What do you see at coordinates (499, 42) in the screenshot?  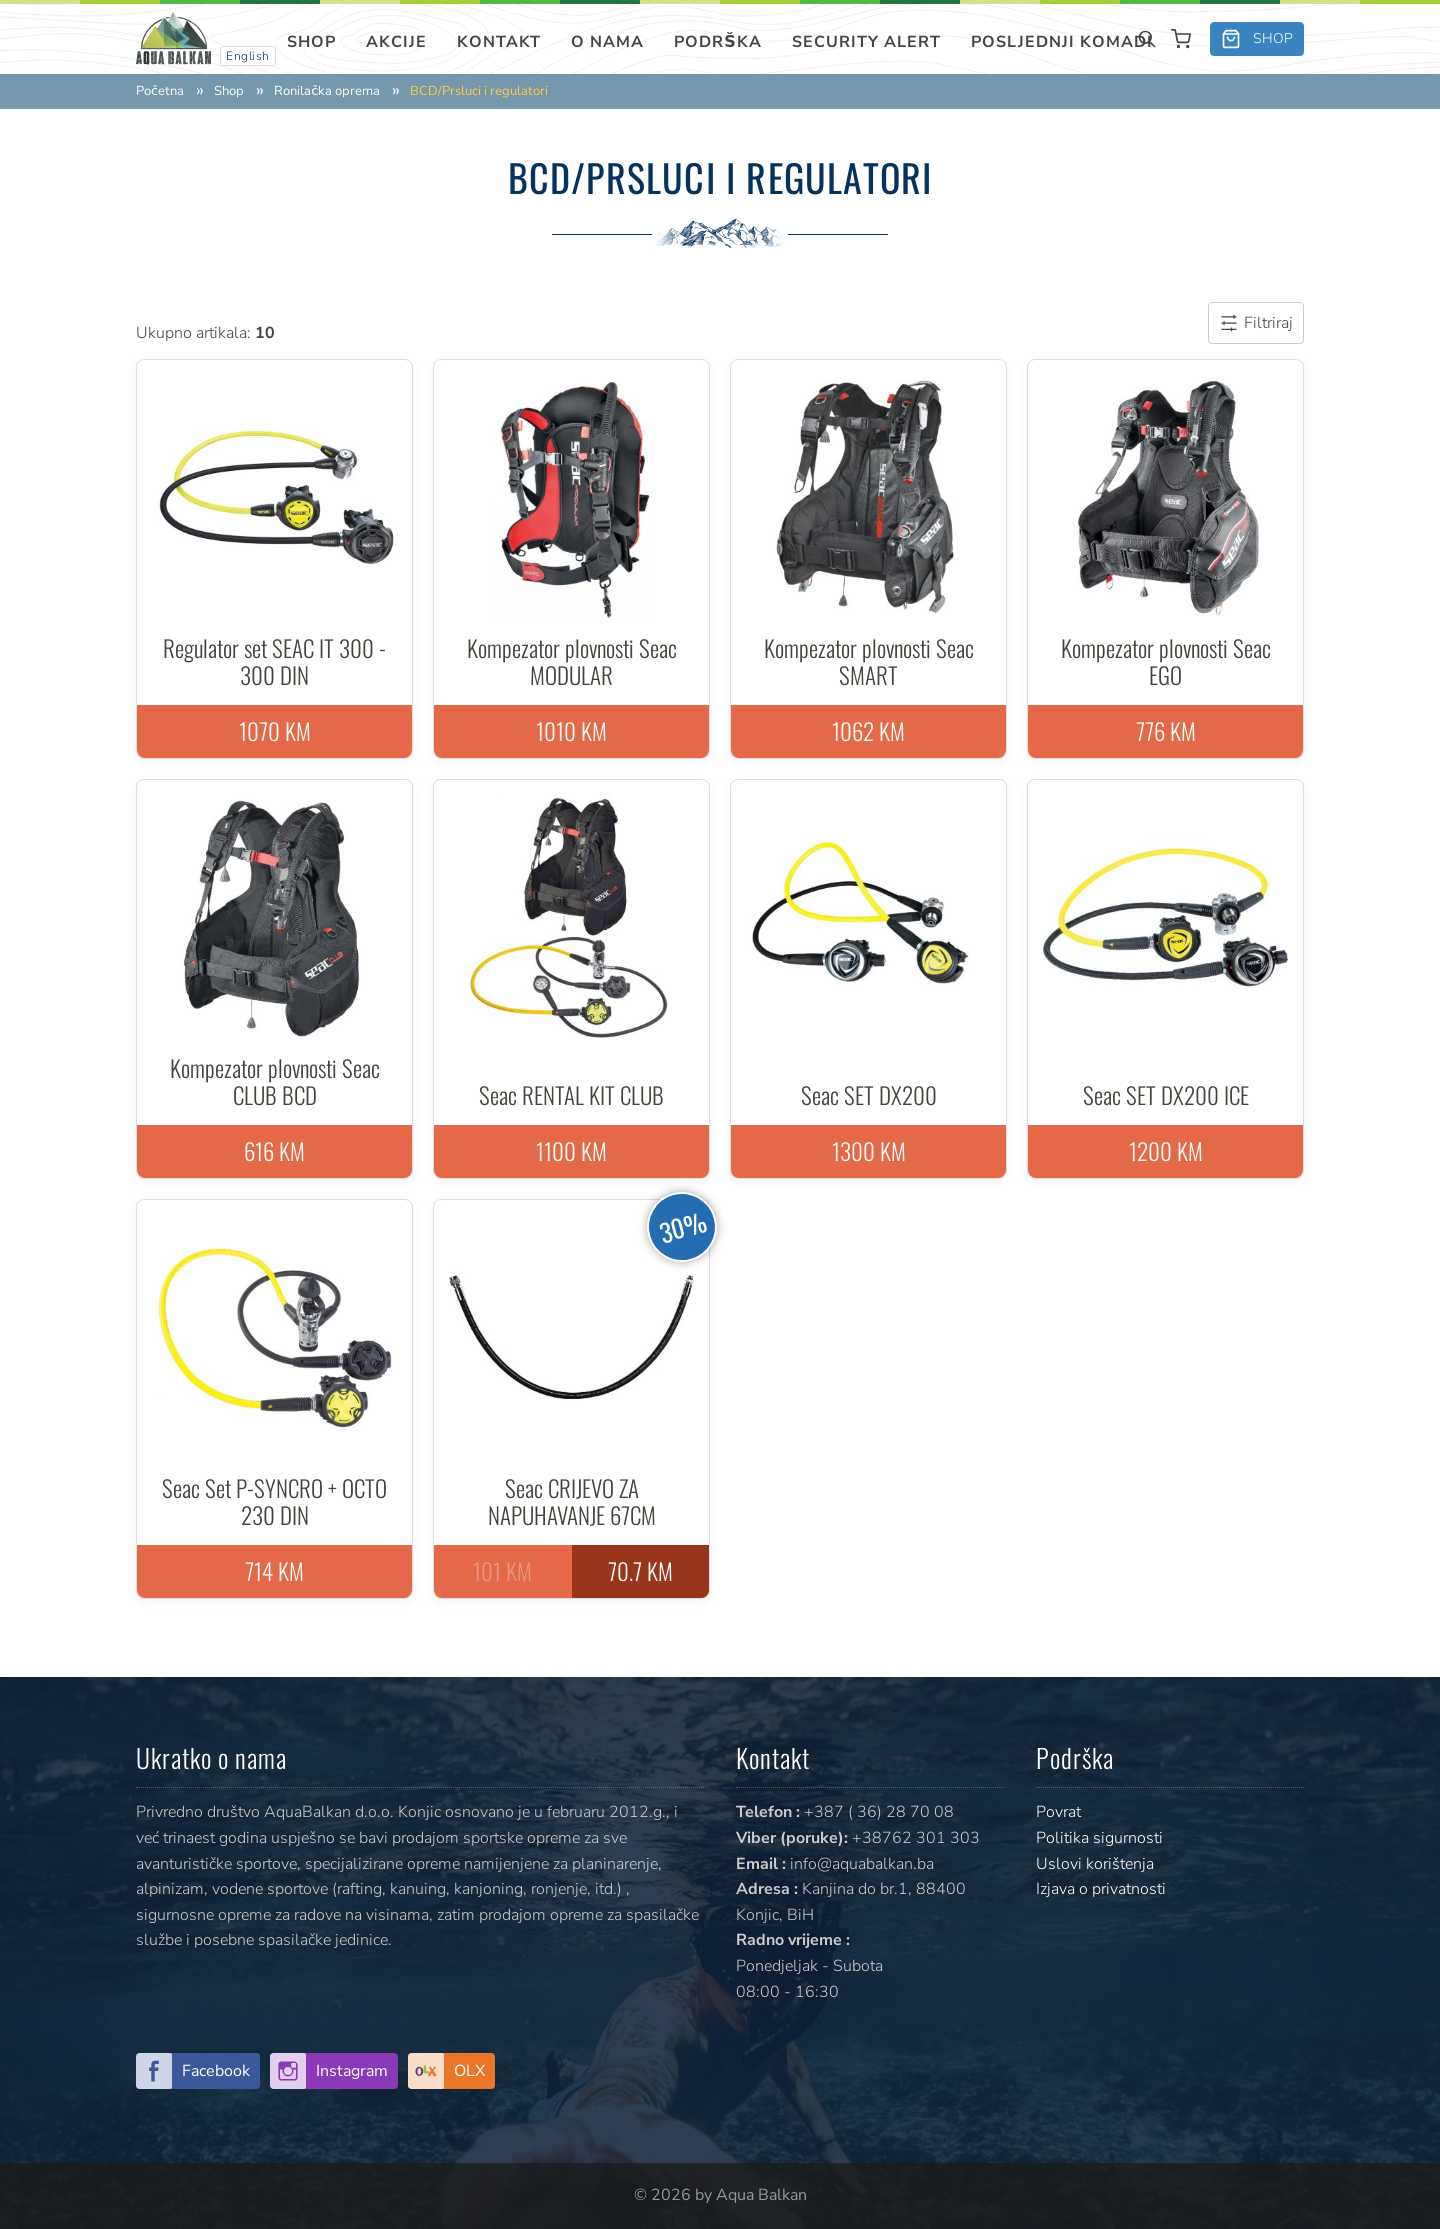 I see `Kontakt` at bounding box center [499, 42].